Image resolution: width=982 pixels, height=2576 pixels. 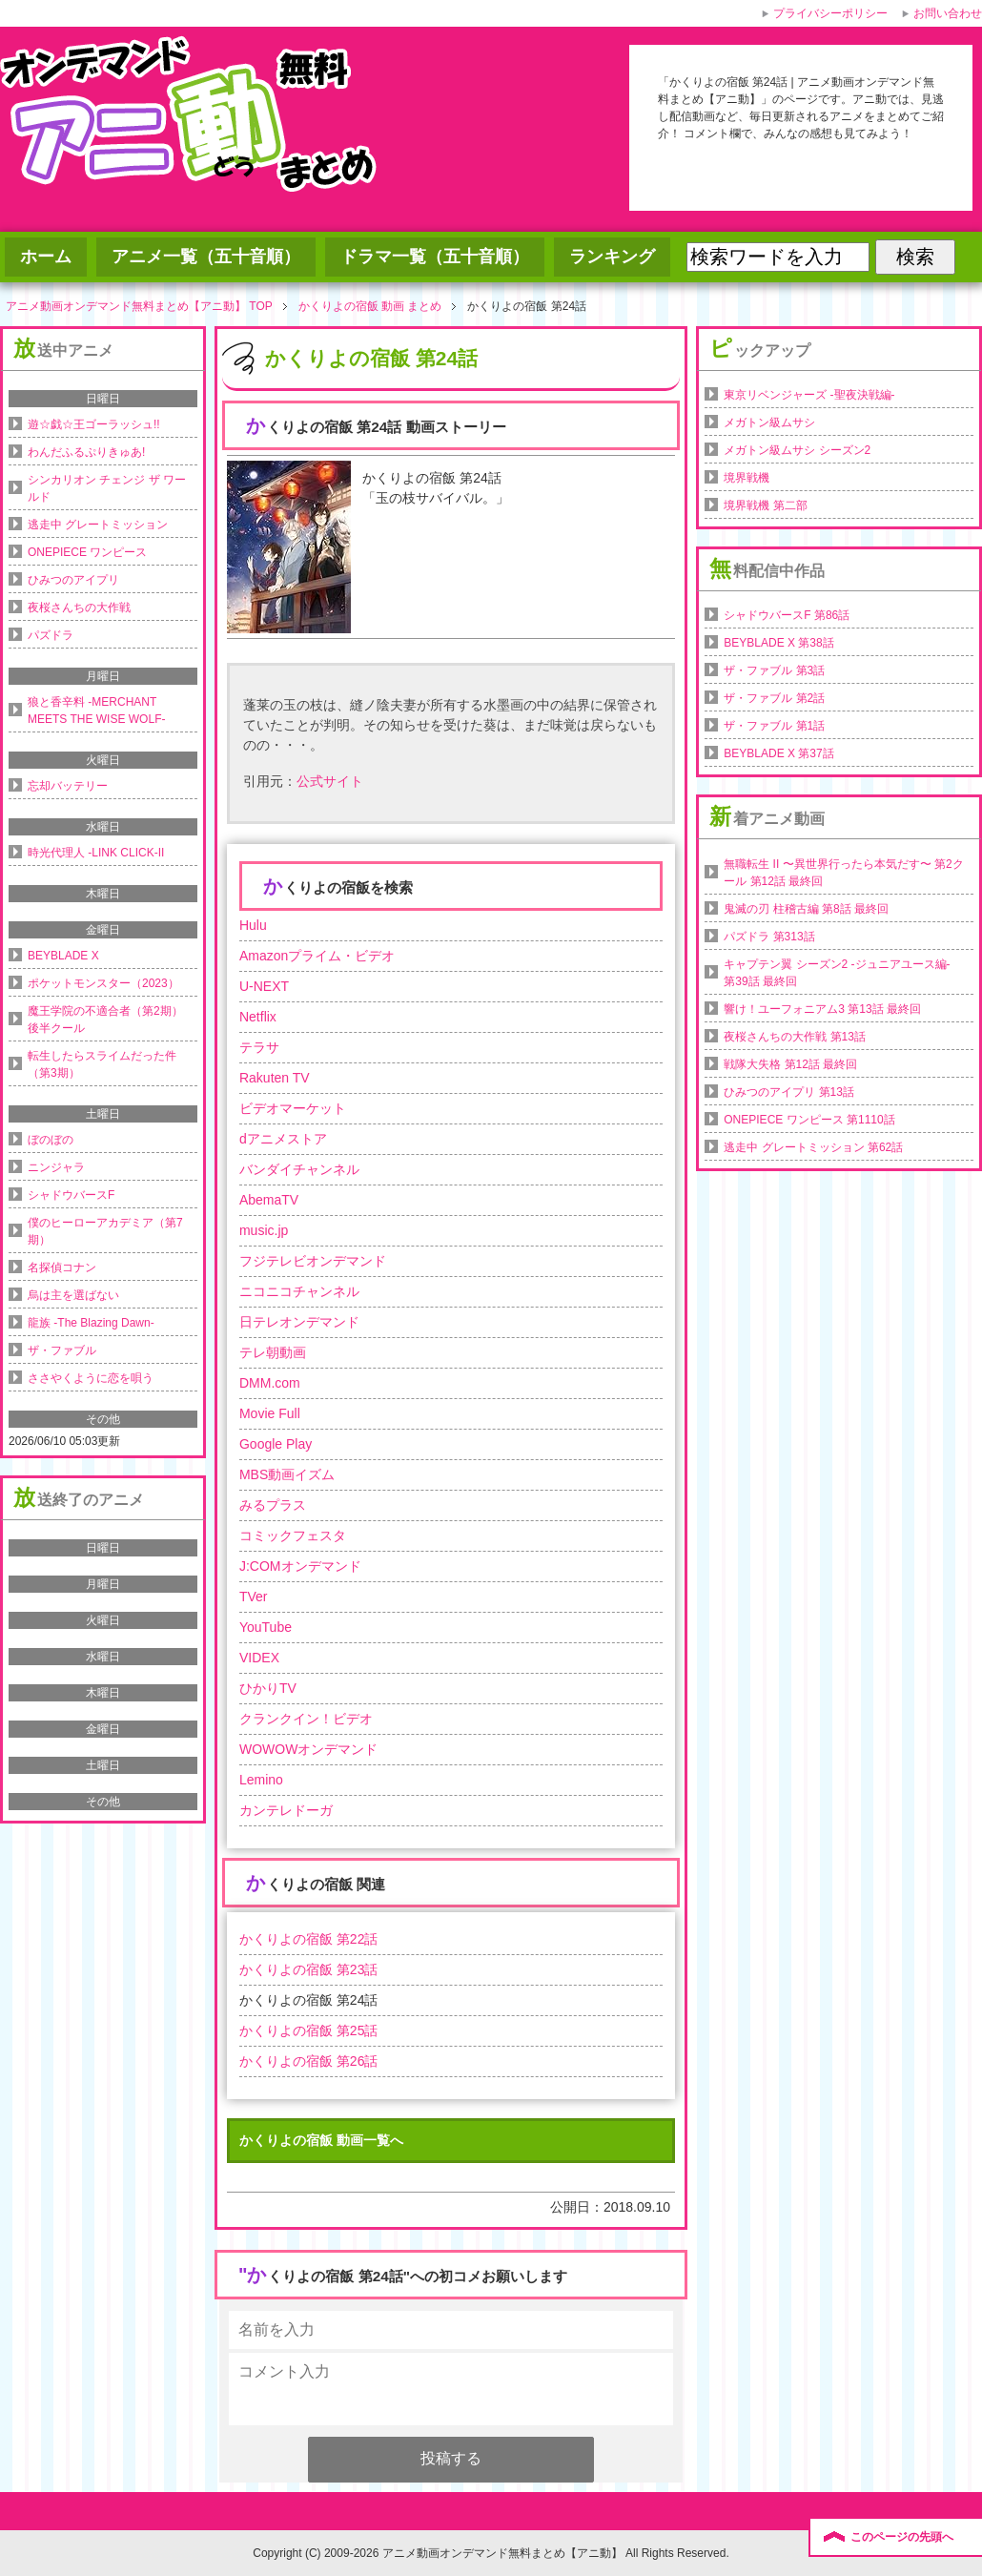 What do you see at coordinates (50, 635) in the screenshot?
I see `パズドラ` at bounding box center [50, 635].